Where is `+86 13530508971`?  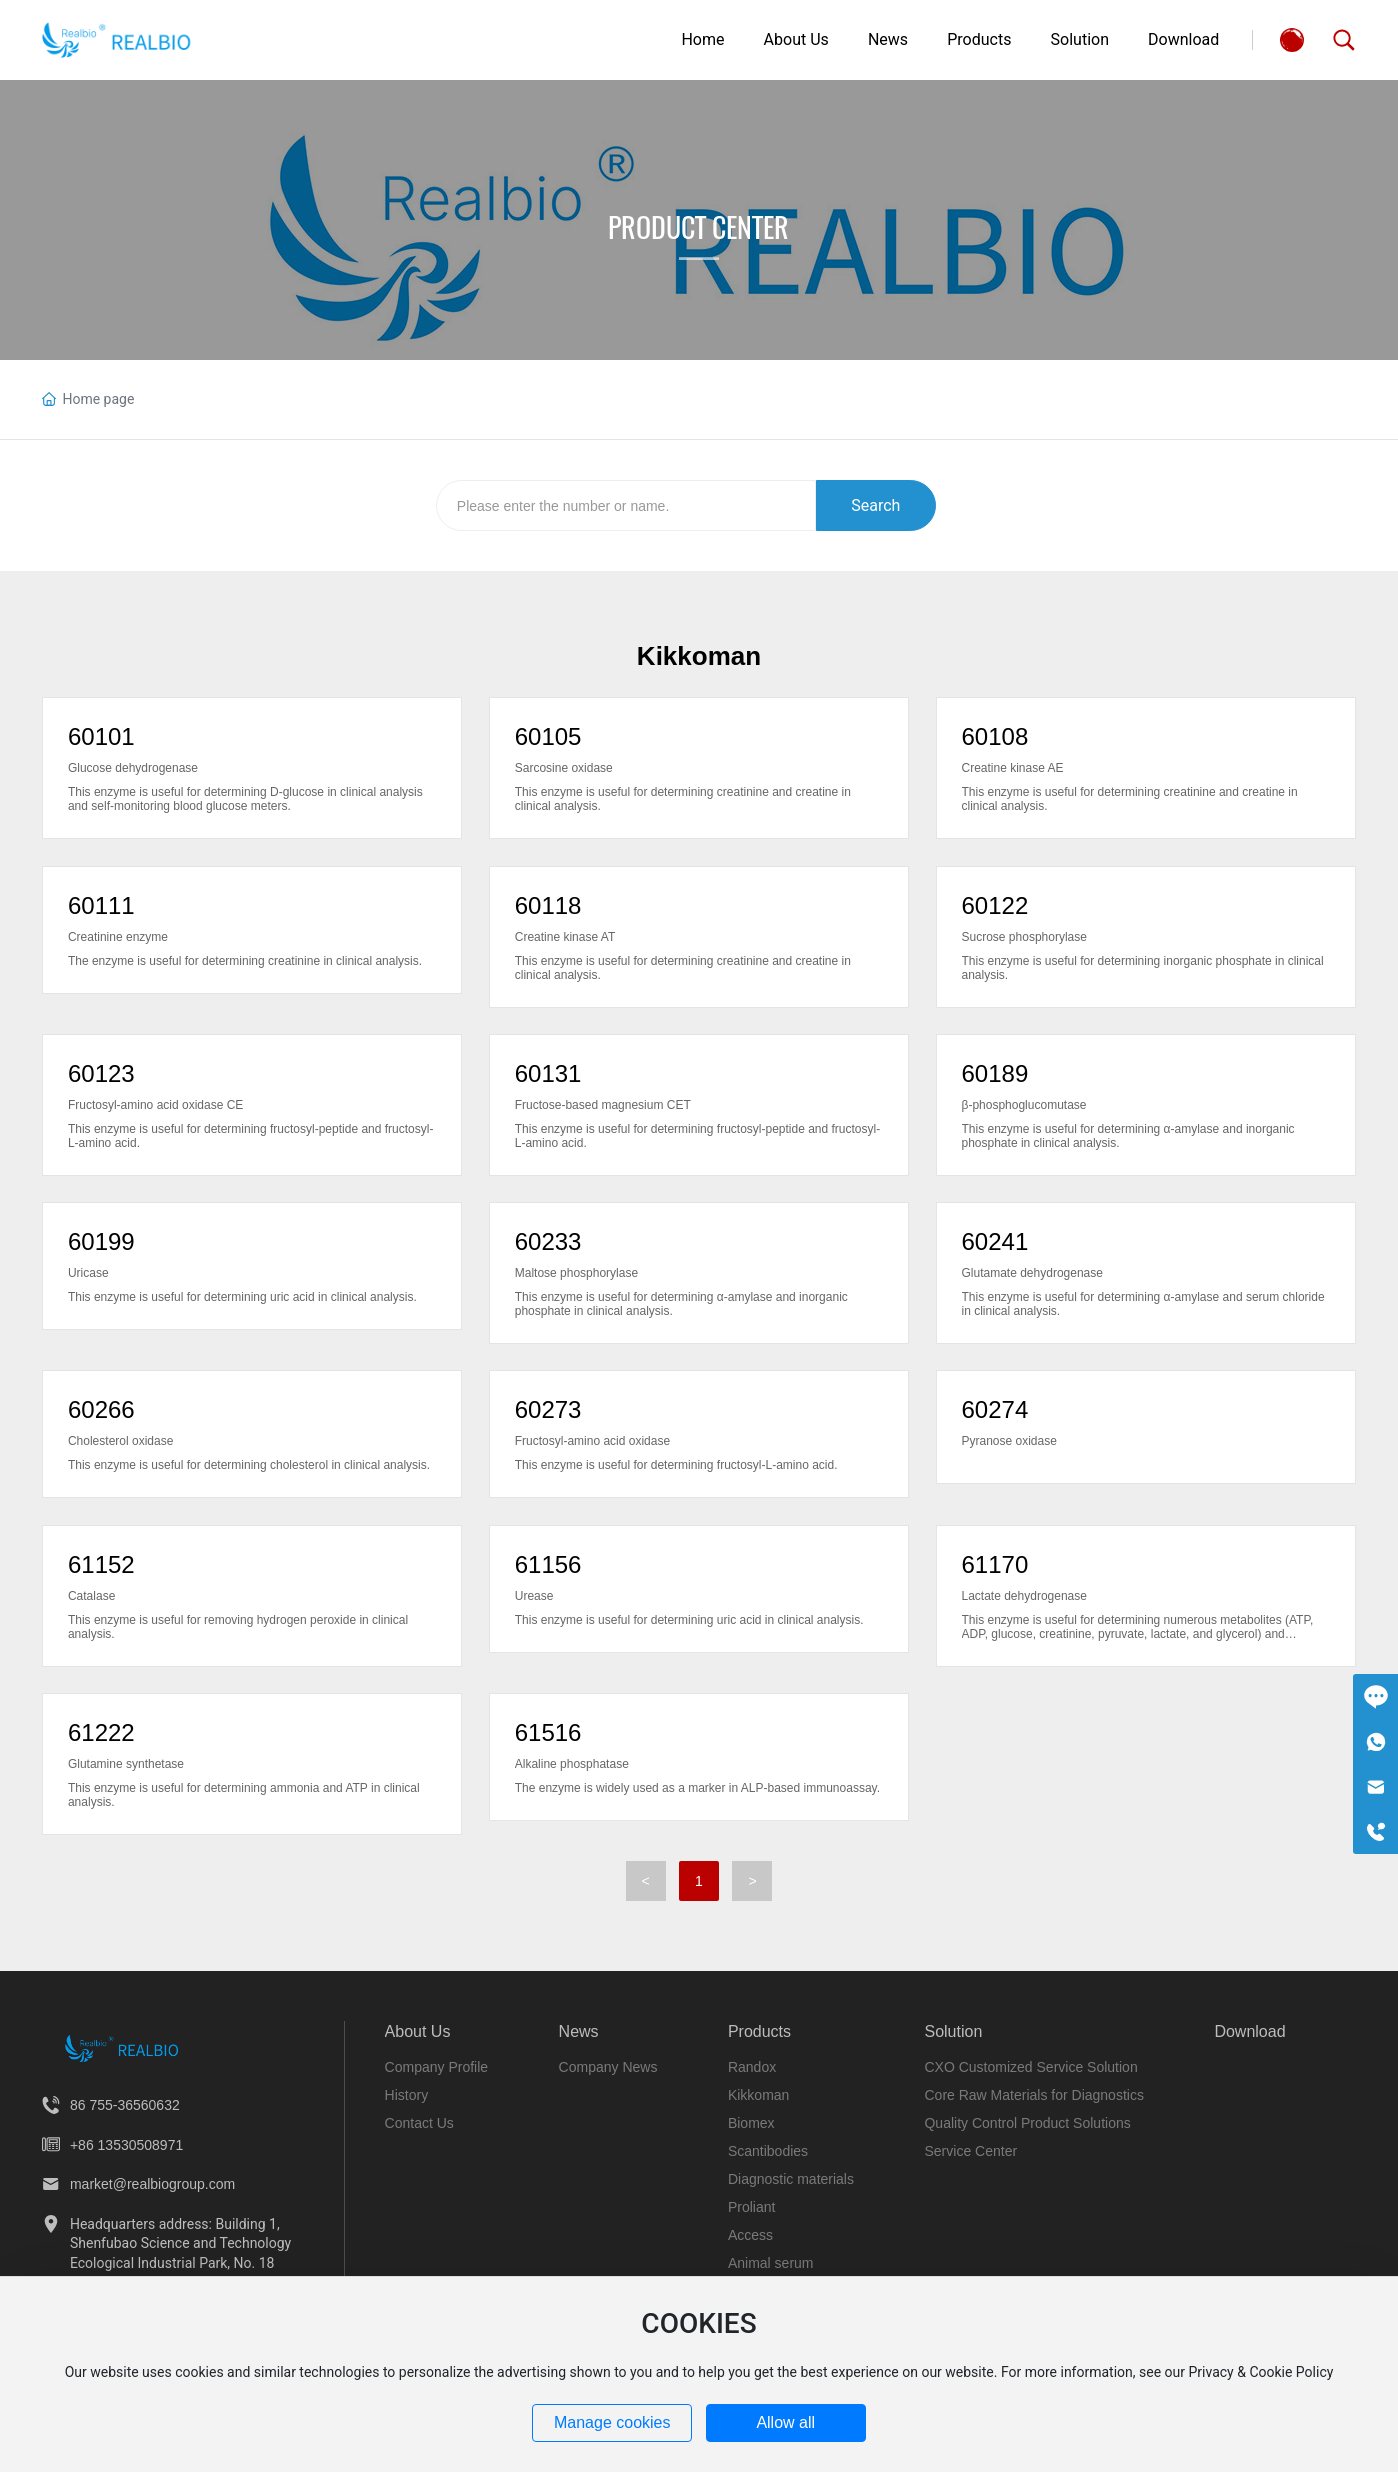 +86 13530508971 is located at coordinates (126, 2145).